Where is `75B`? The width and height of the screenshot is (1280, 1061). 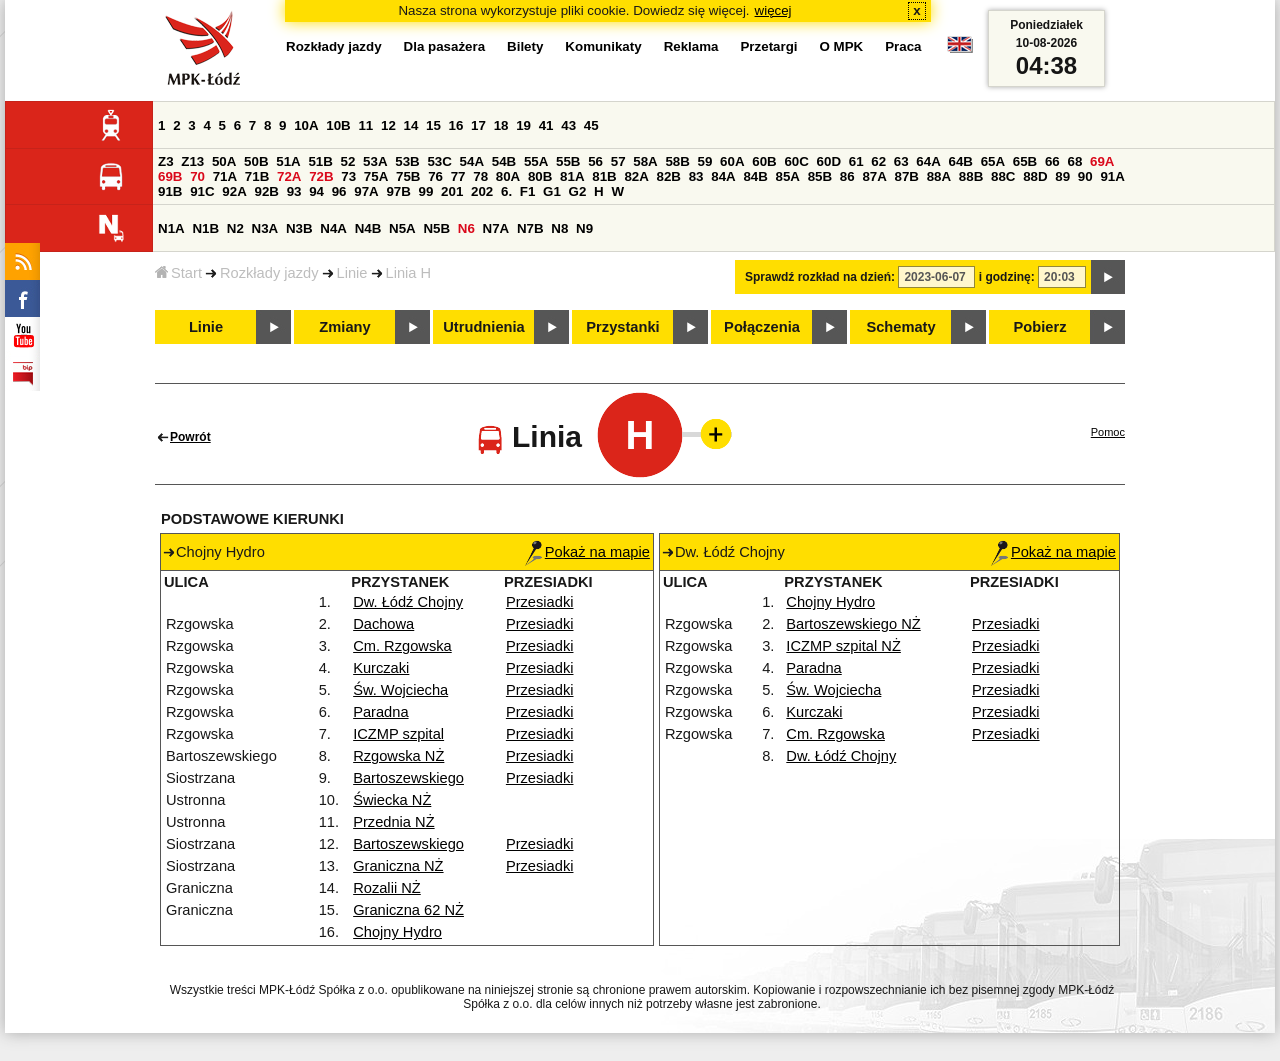 75B is located at coordinates (408, 176).